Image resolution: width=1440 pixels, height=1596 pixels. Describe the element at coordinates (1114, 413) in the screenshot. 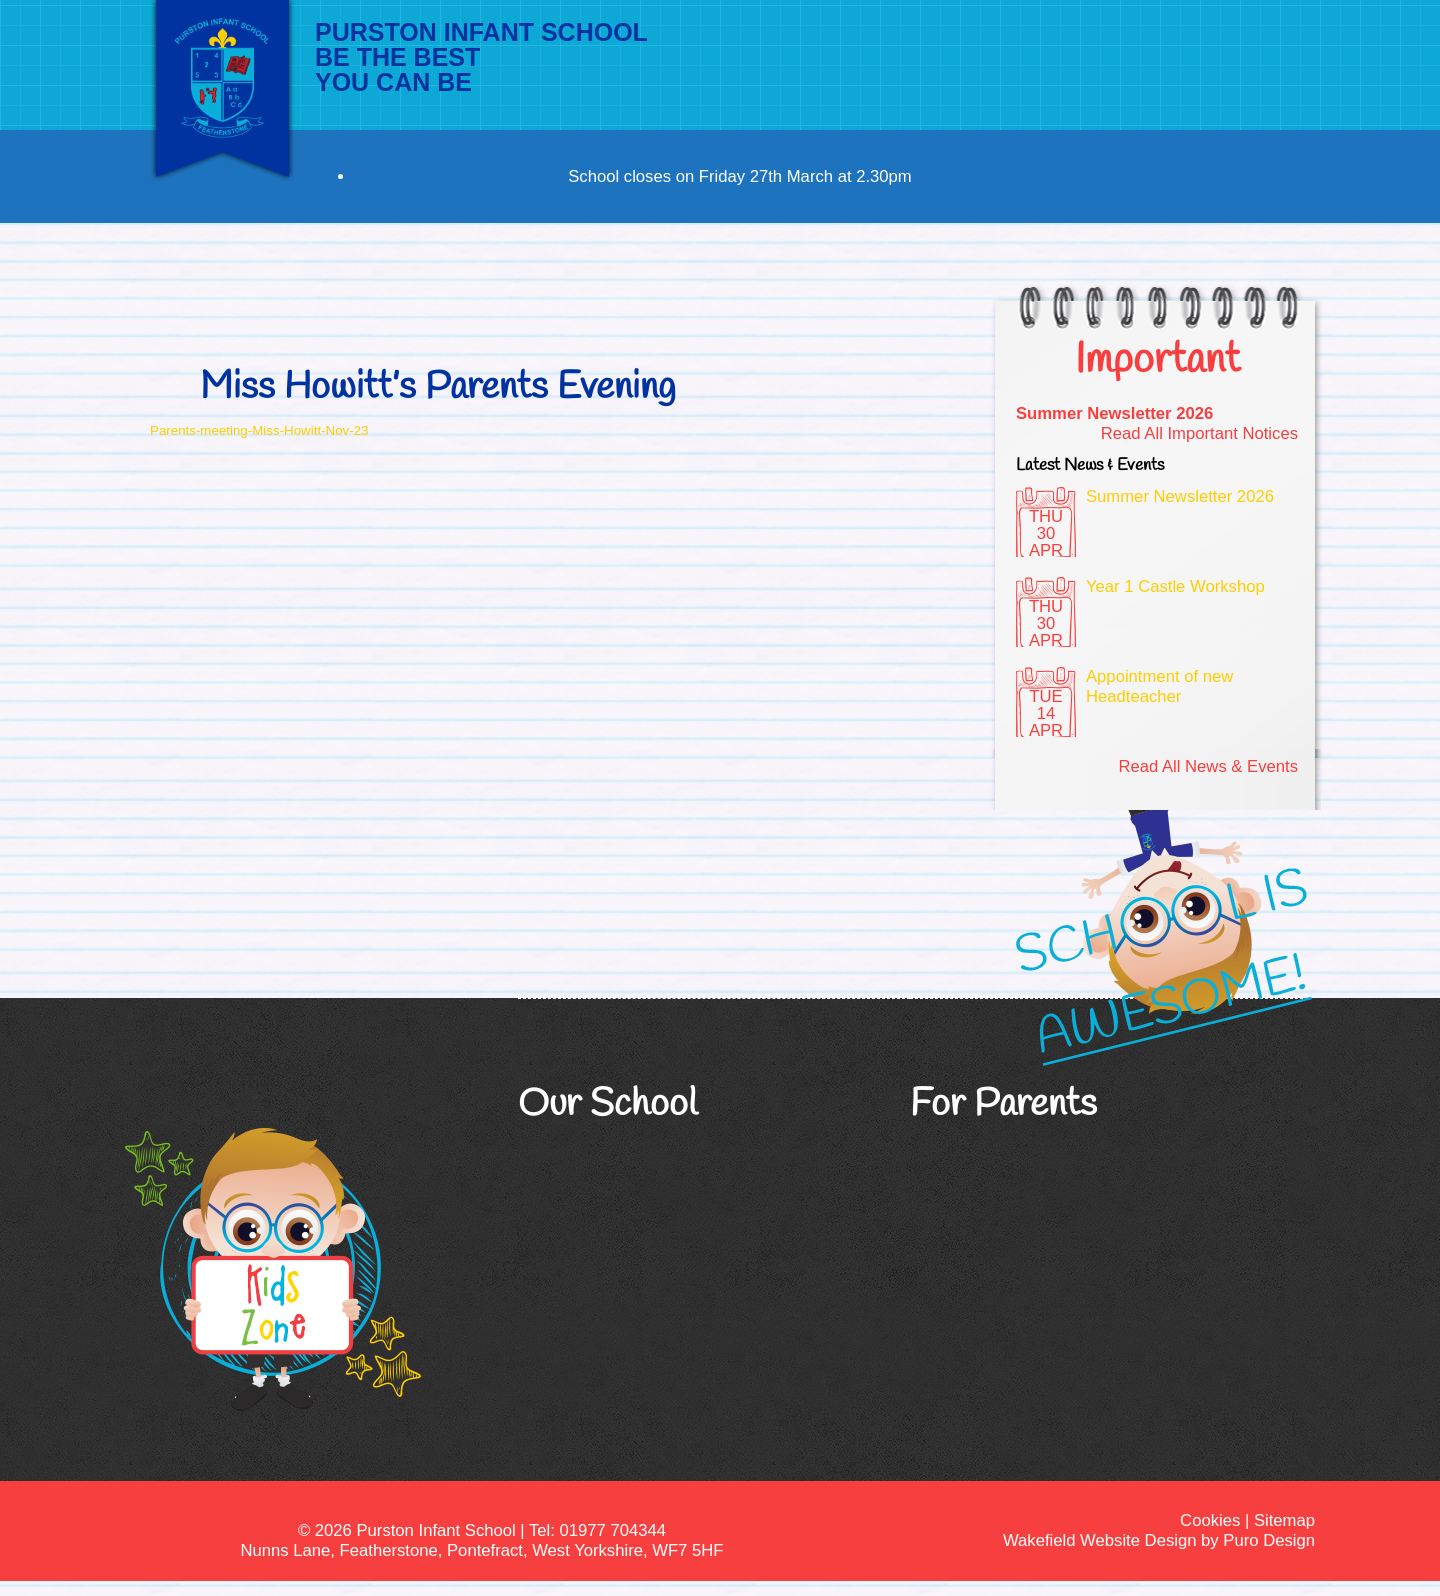

I see `Summer Newsletter 2026` at that location.